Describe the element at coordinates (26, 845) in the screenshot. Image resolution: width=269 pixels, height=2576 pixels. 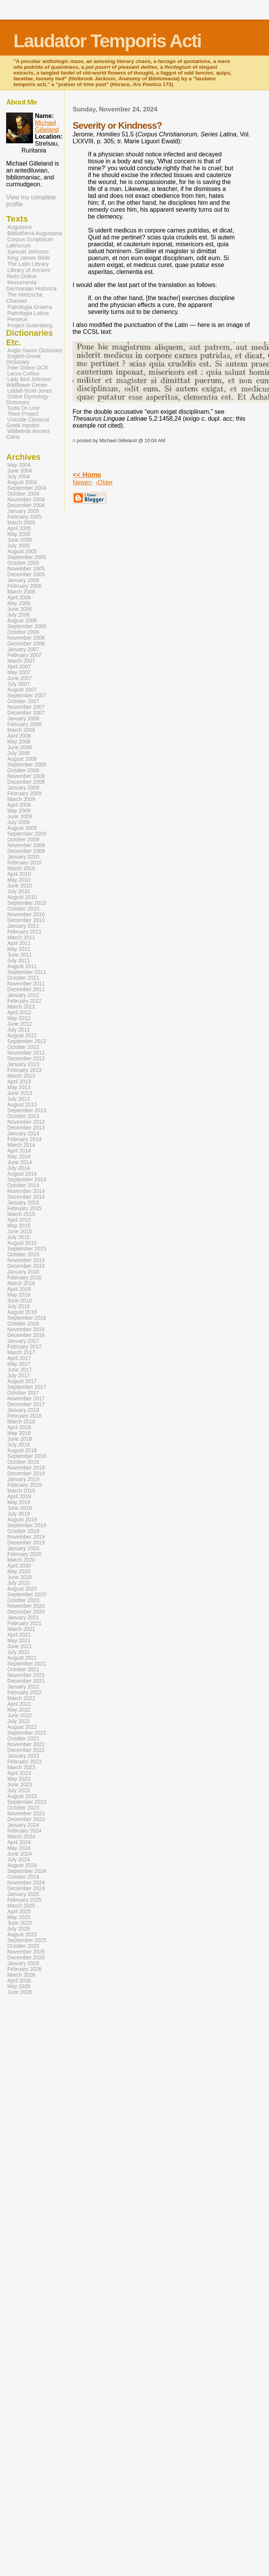
I see `November 2009` at that location.